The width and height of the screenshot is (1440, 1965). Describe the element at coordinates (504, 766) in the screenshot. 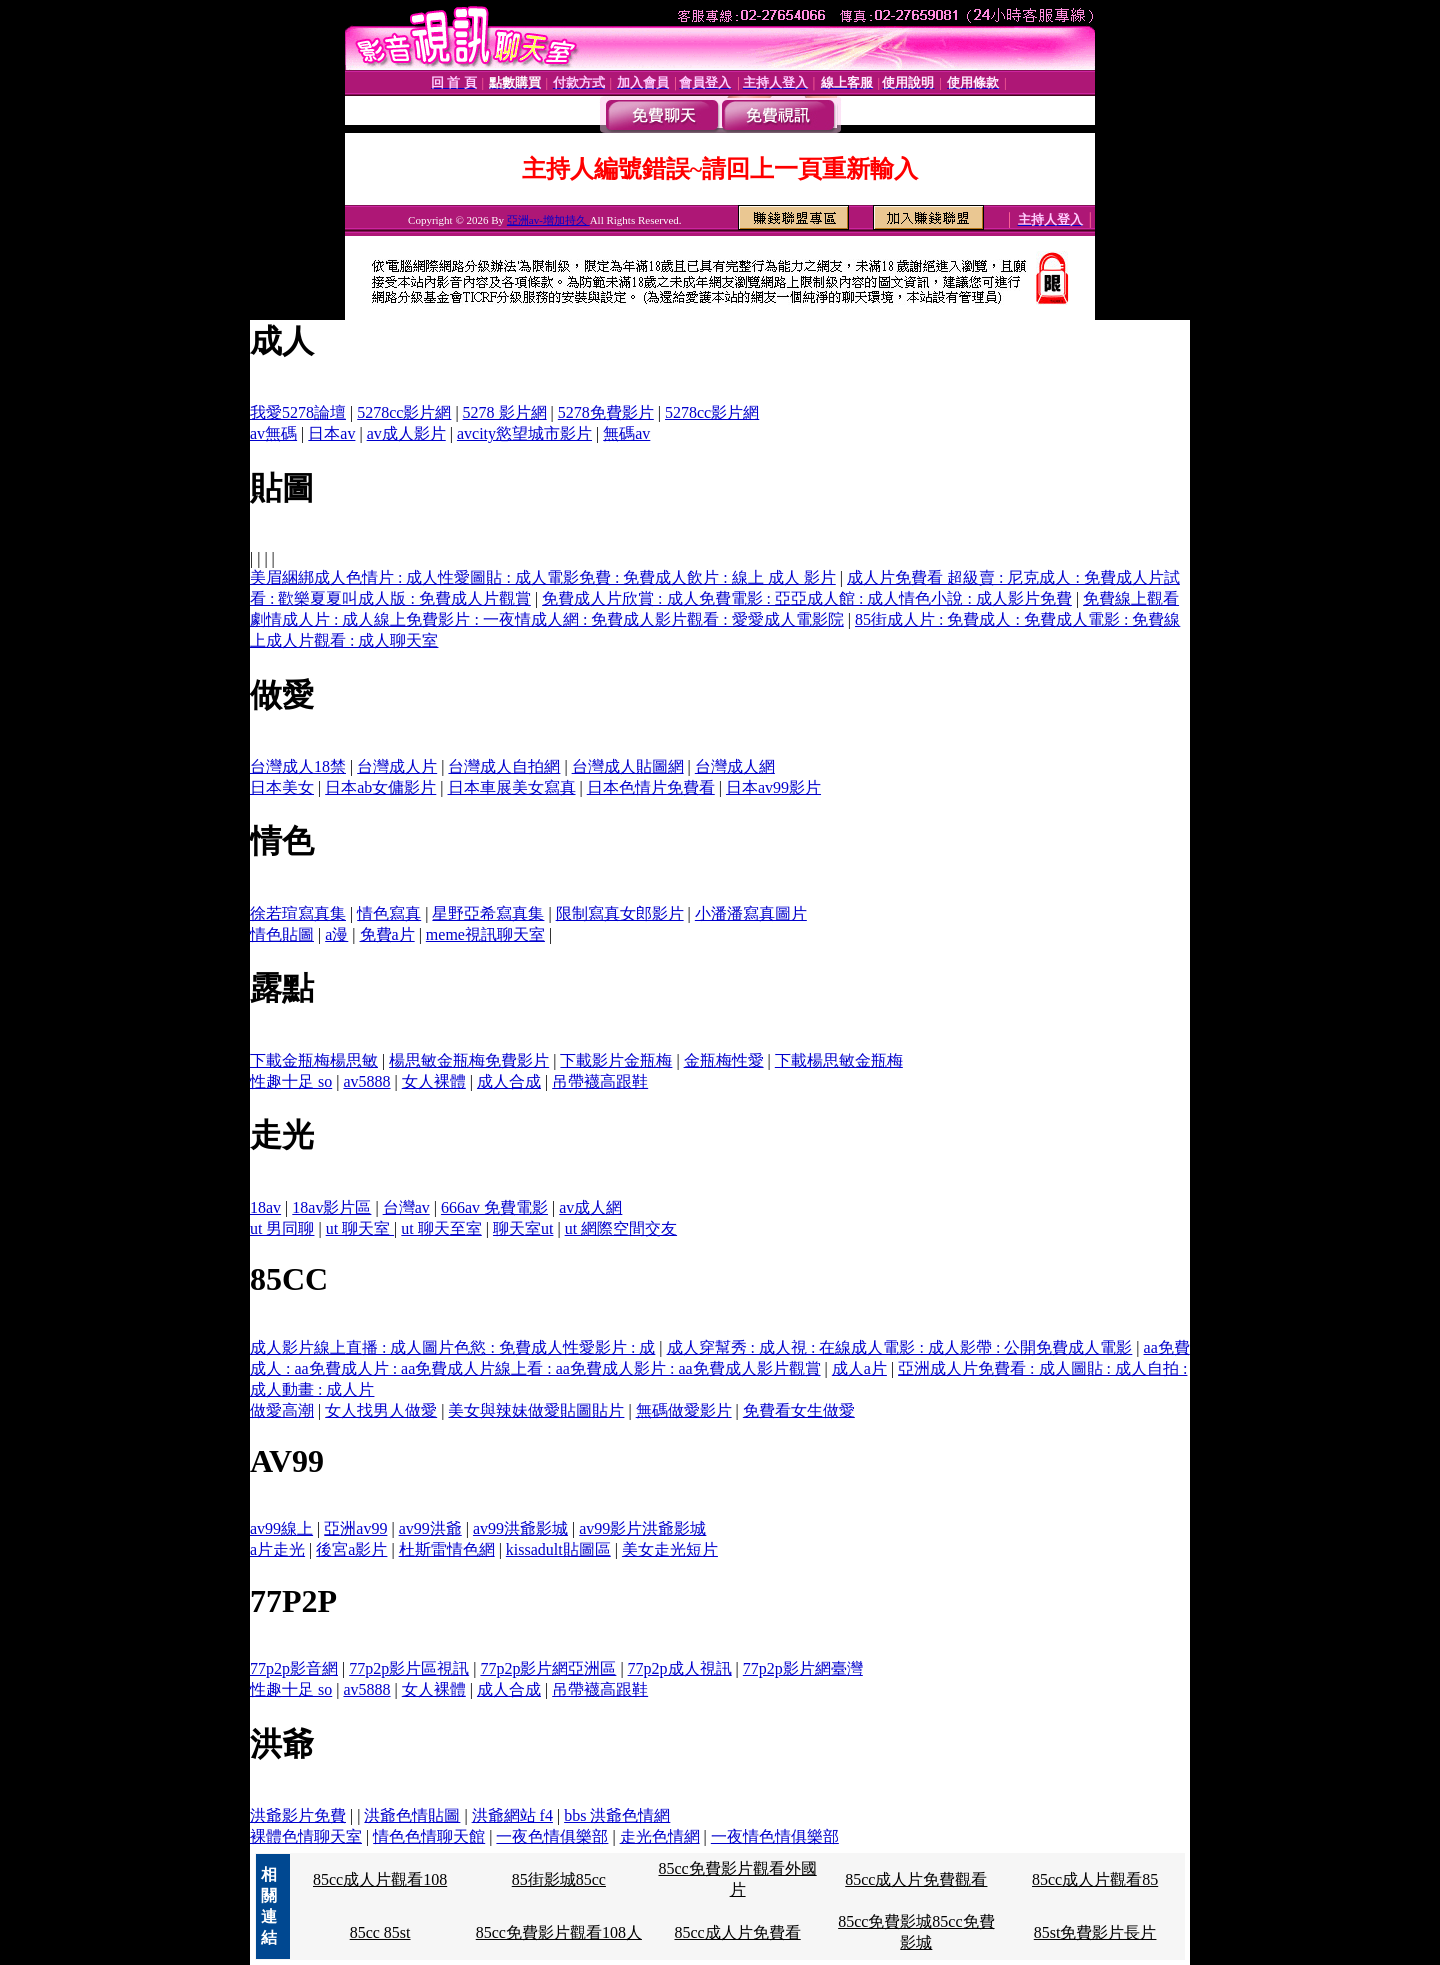

I see `台灣成人自拍網` at that location.